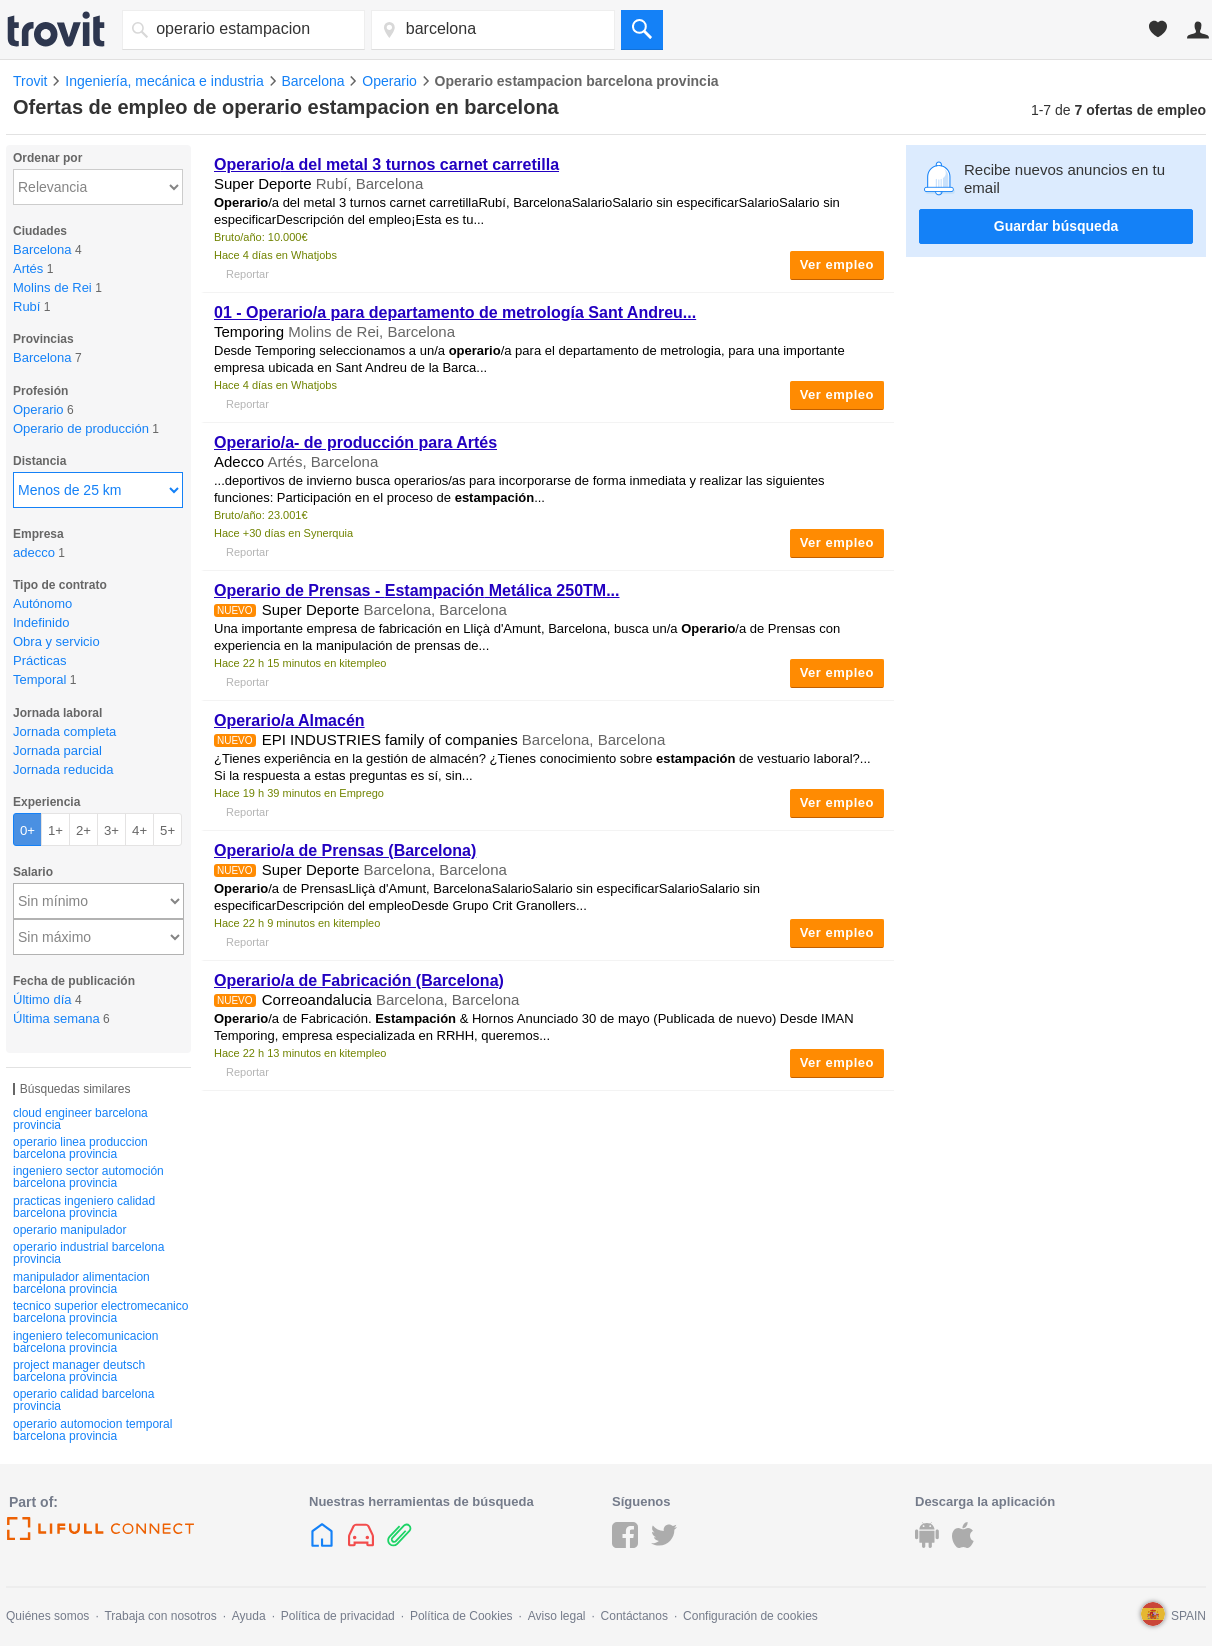  What do you see at coordinates (88, 1253) in the screenshot?
I see `operario industrial barcelona provincia` at bounding box center [88, 1253].